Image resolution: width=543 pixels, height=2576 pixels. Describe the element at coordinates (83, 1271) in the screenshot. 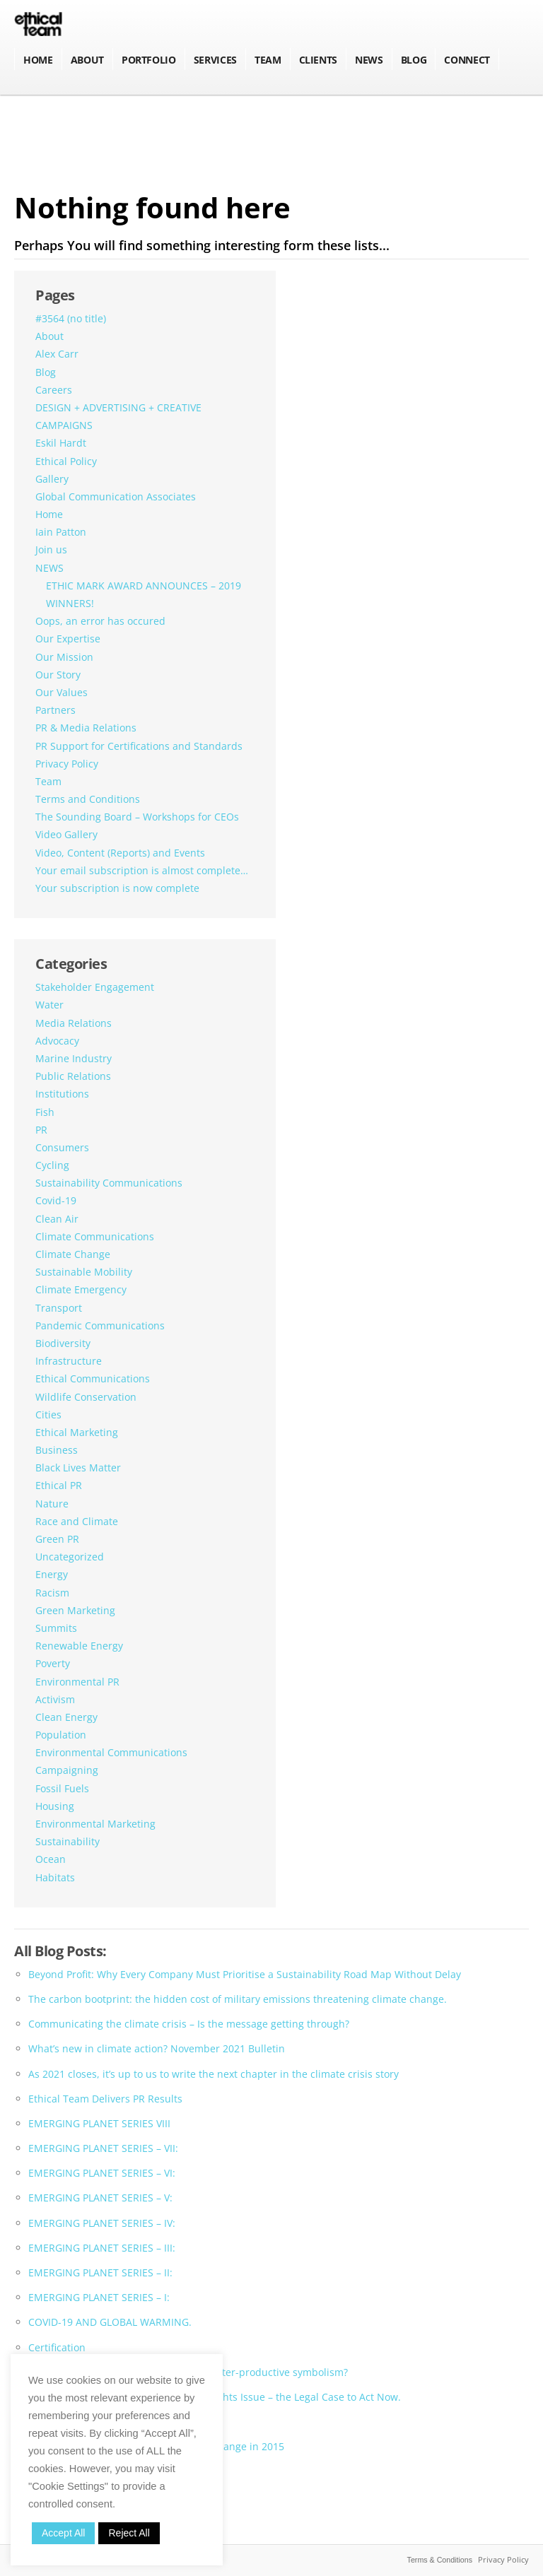

I see `Sustainable Mobility` at that location.